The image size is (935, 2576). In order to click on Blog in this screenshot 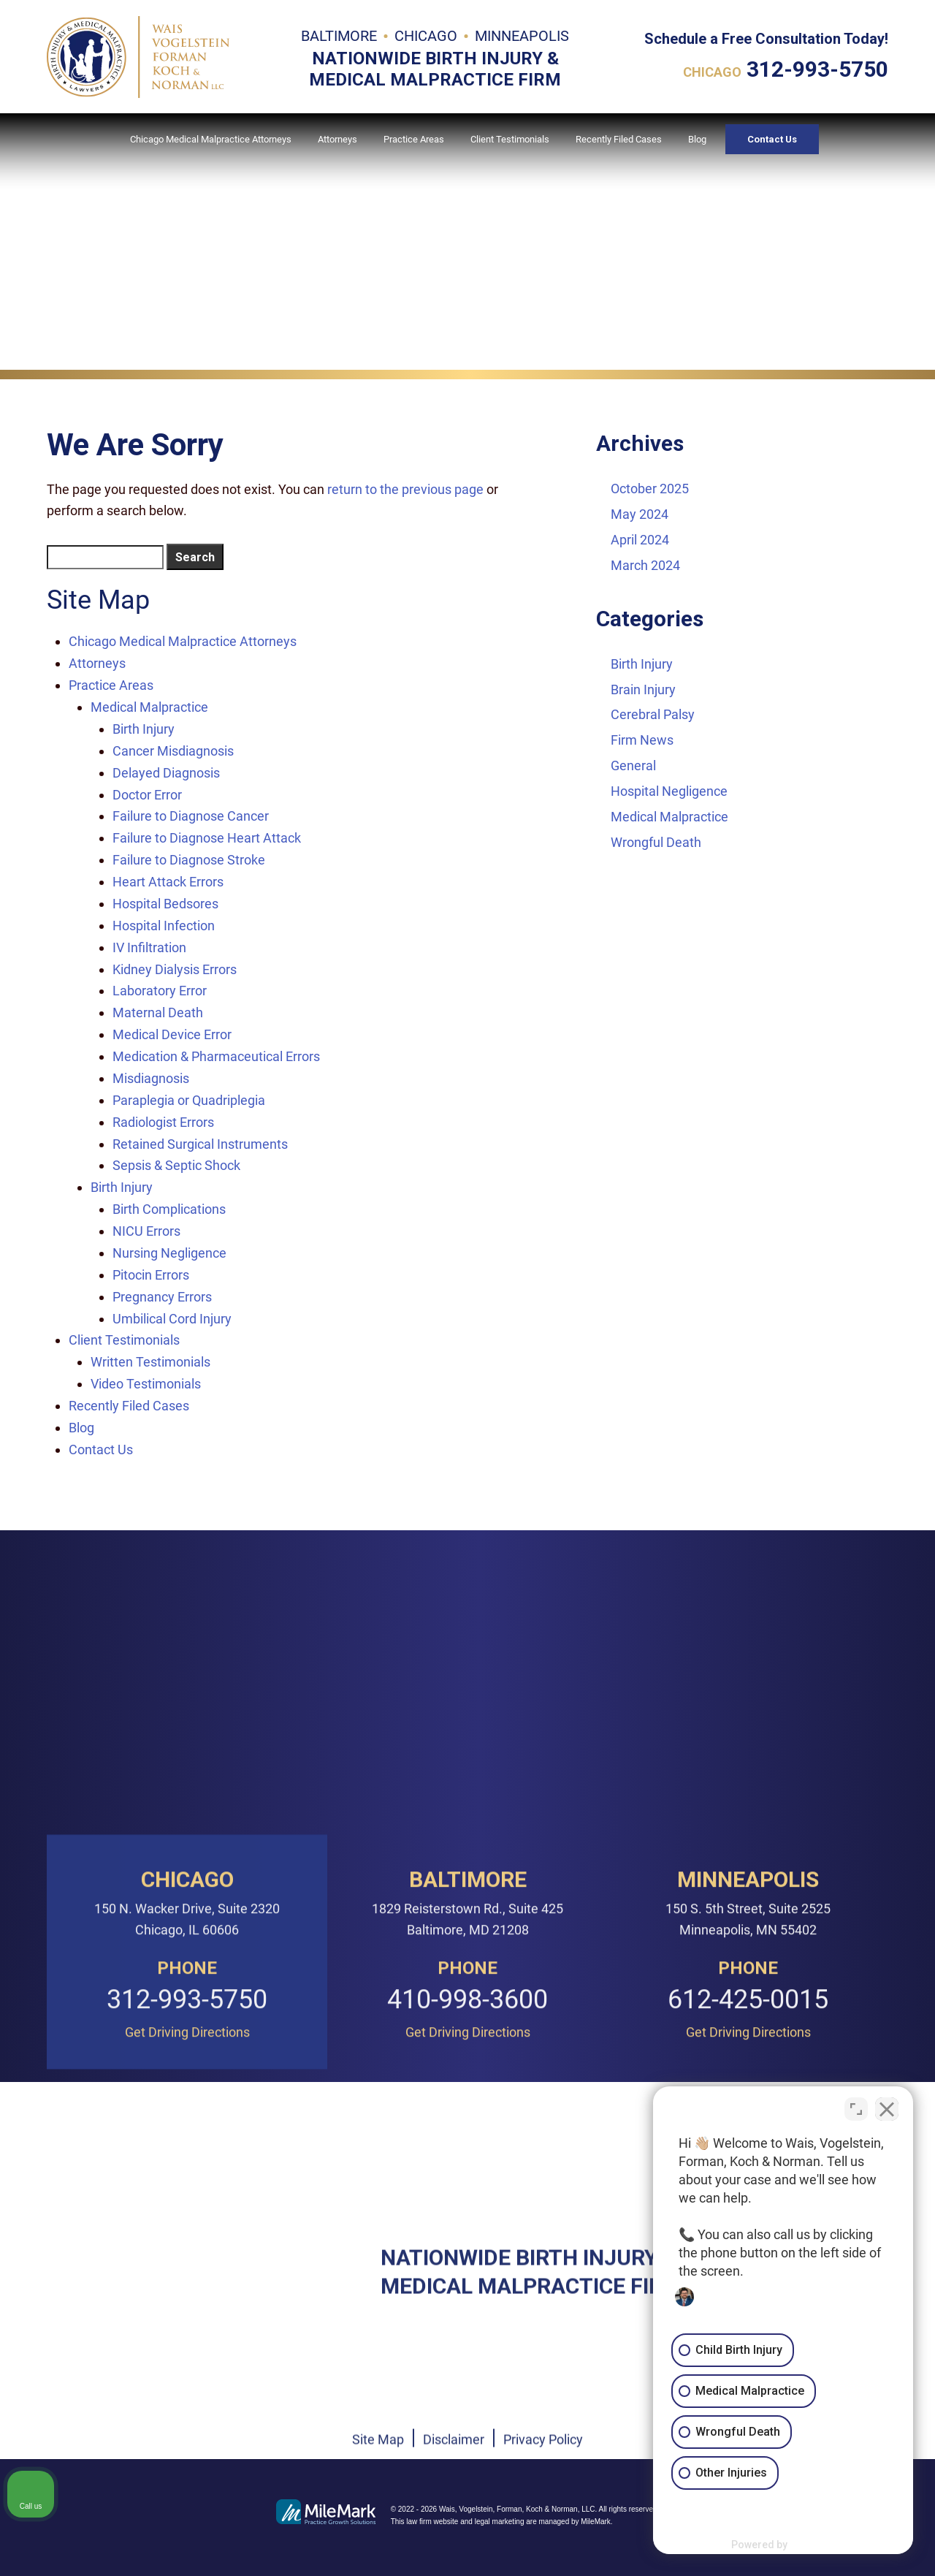, I will do `click(697, 139)`.